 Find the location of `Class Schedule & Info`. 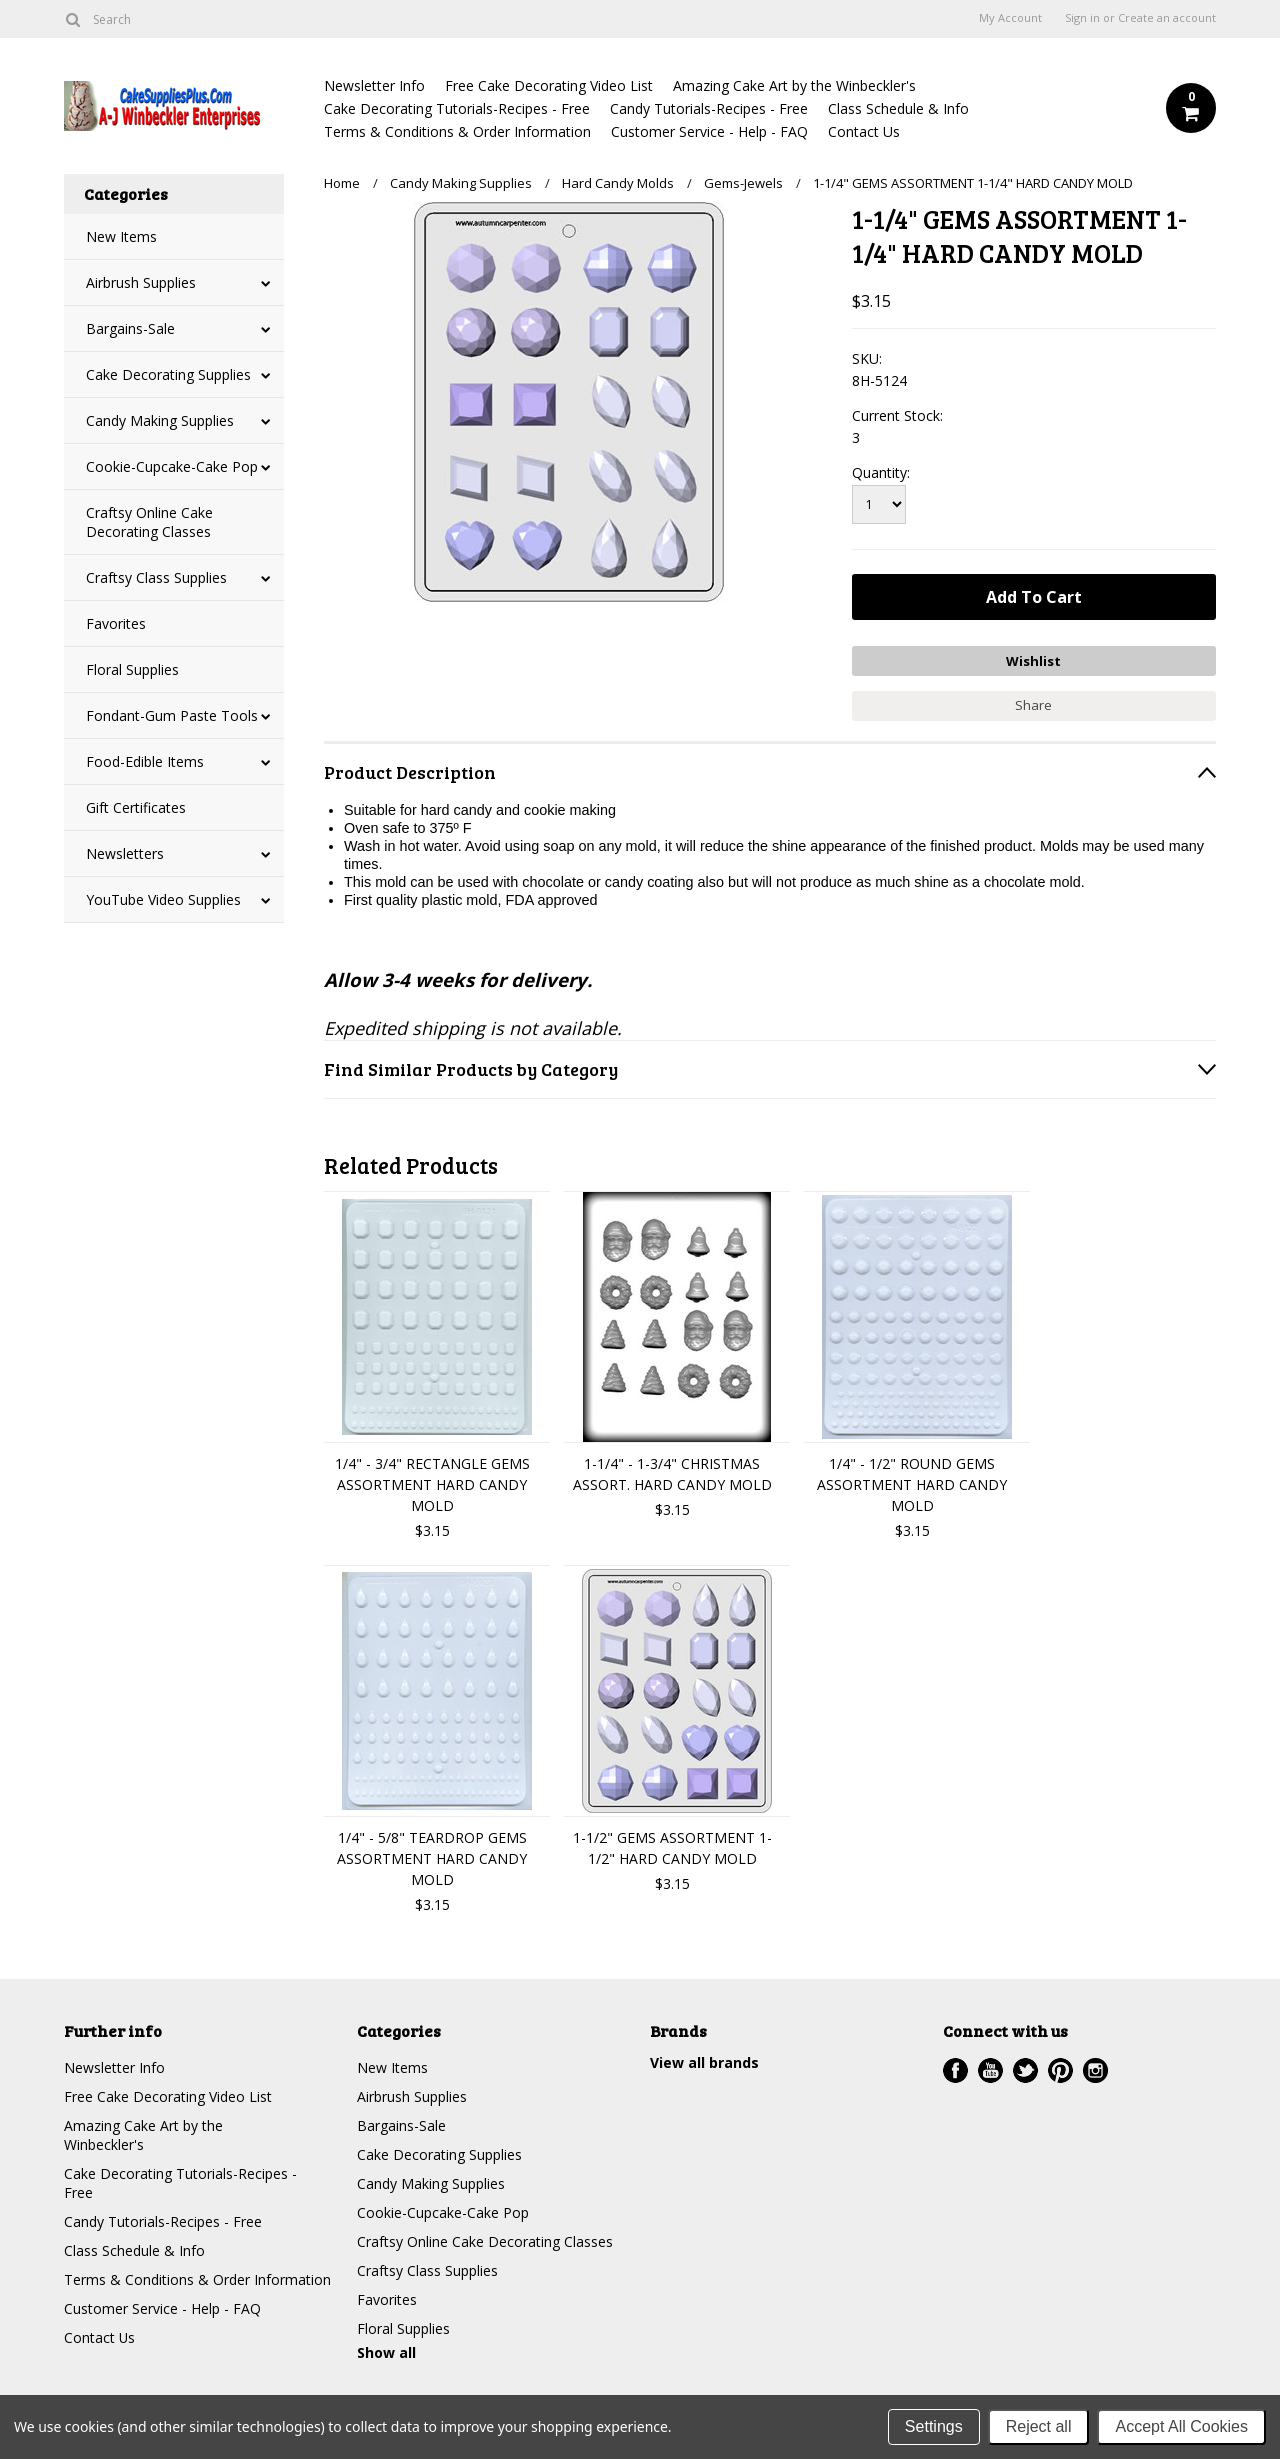

Class Schedule & Info is located at coordinates (898, 108).